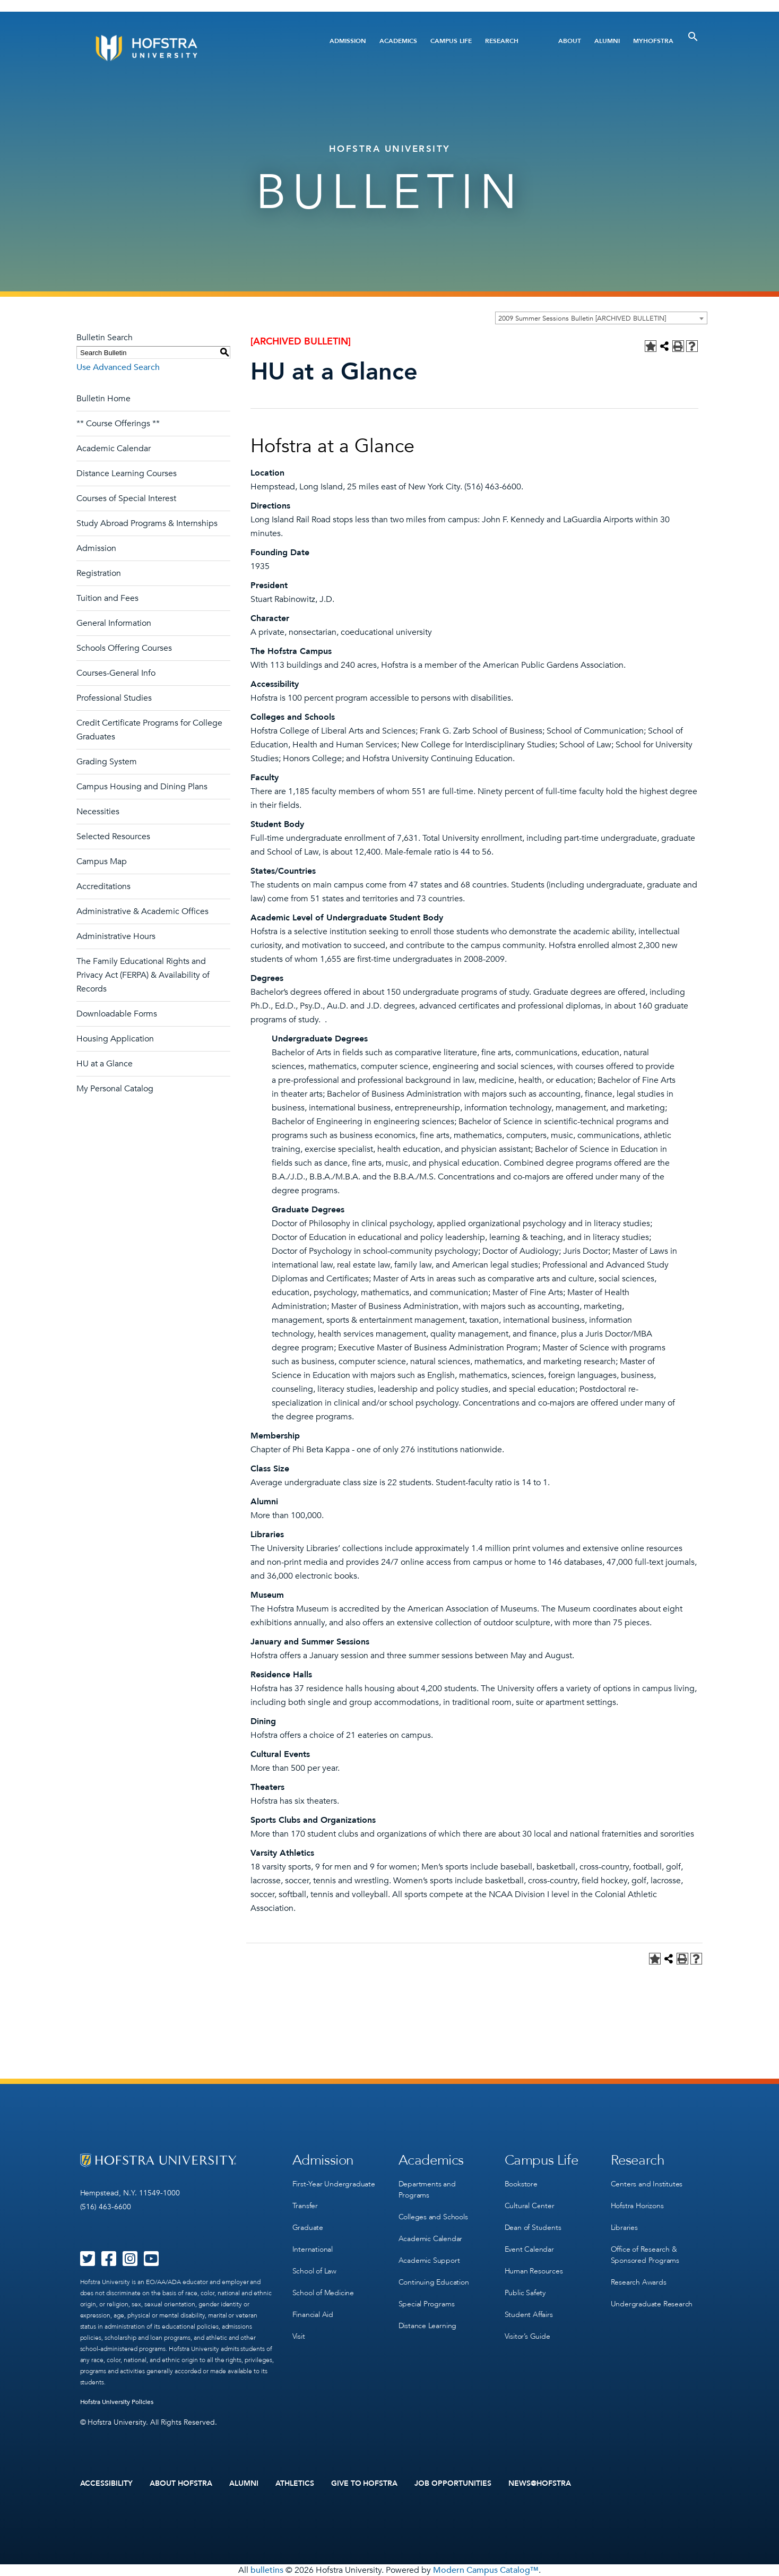 The width and height of the screenshot is (779, 2576). Describe the element at coordinates (113, 623) in the screenshot. I see `General Information` at that location.